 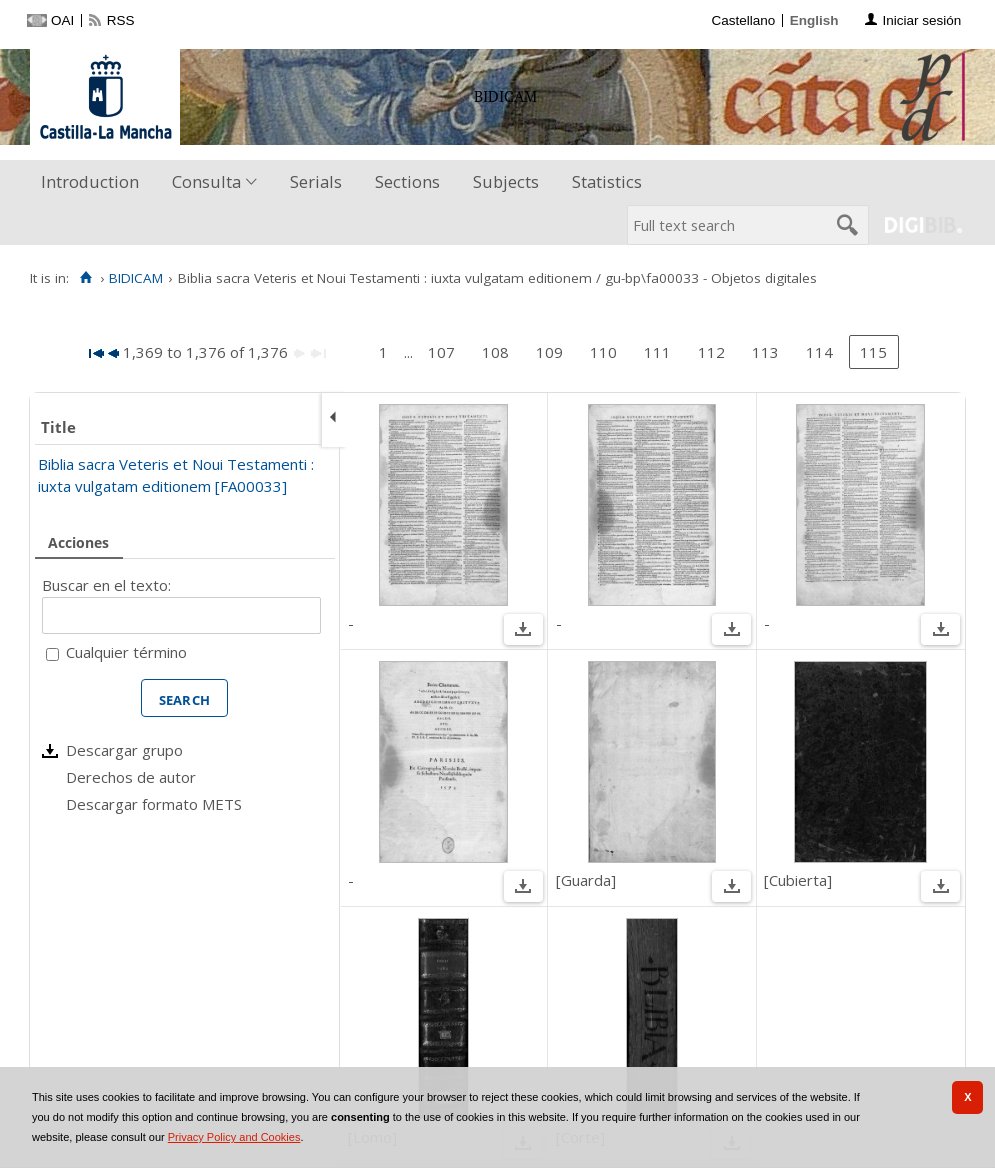 I want to click on 114, so click(x=819, y=352).